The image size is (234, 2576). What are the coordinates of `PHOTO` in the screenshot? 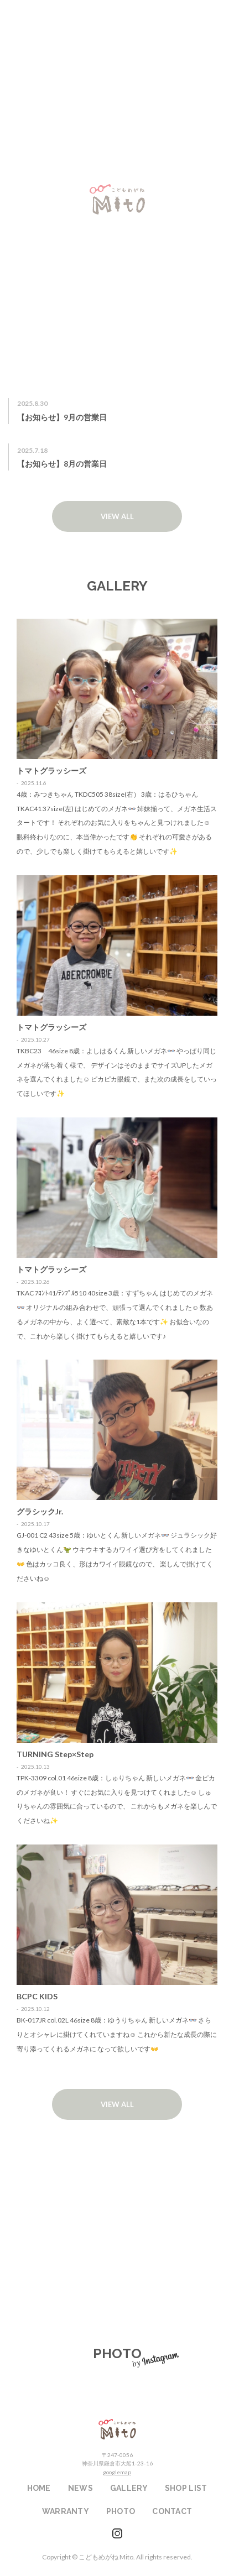 It's located at (120, 2511).